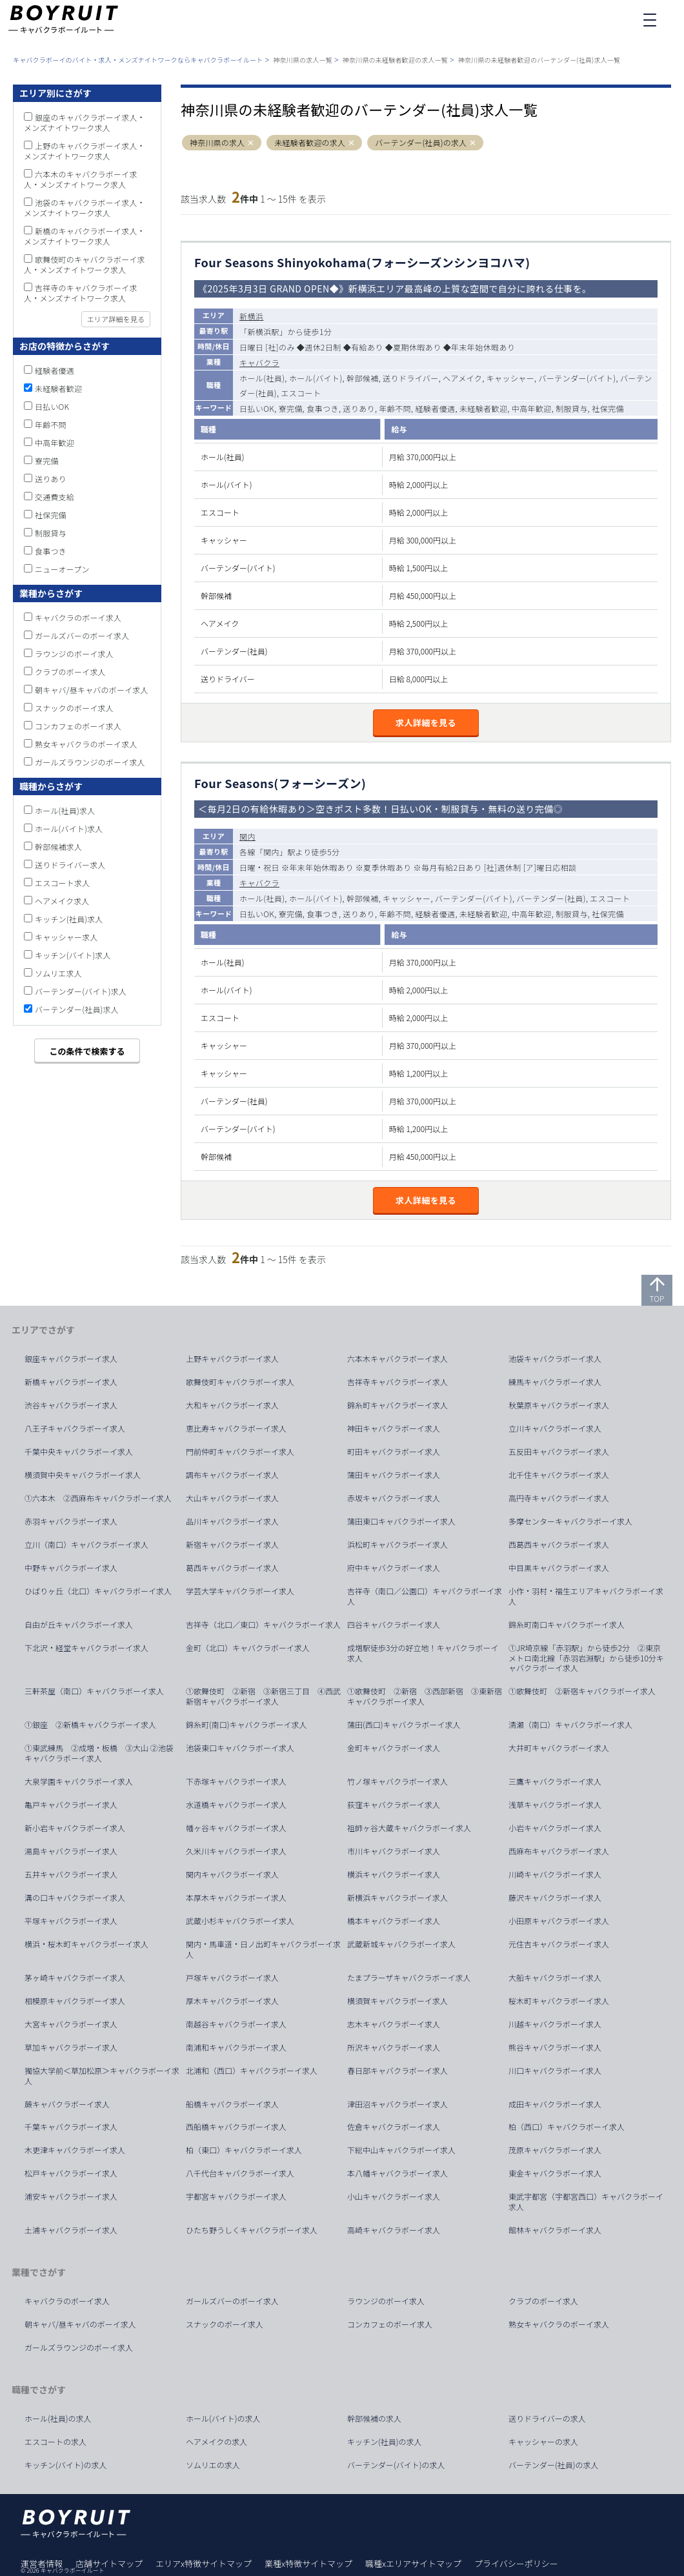 This screenshot has width=684, height=2576. I want to click on 新横浜, so click(251, 315).